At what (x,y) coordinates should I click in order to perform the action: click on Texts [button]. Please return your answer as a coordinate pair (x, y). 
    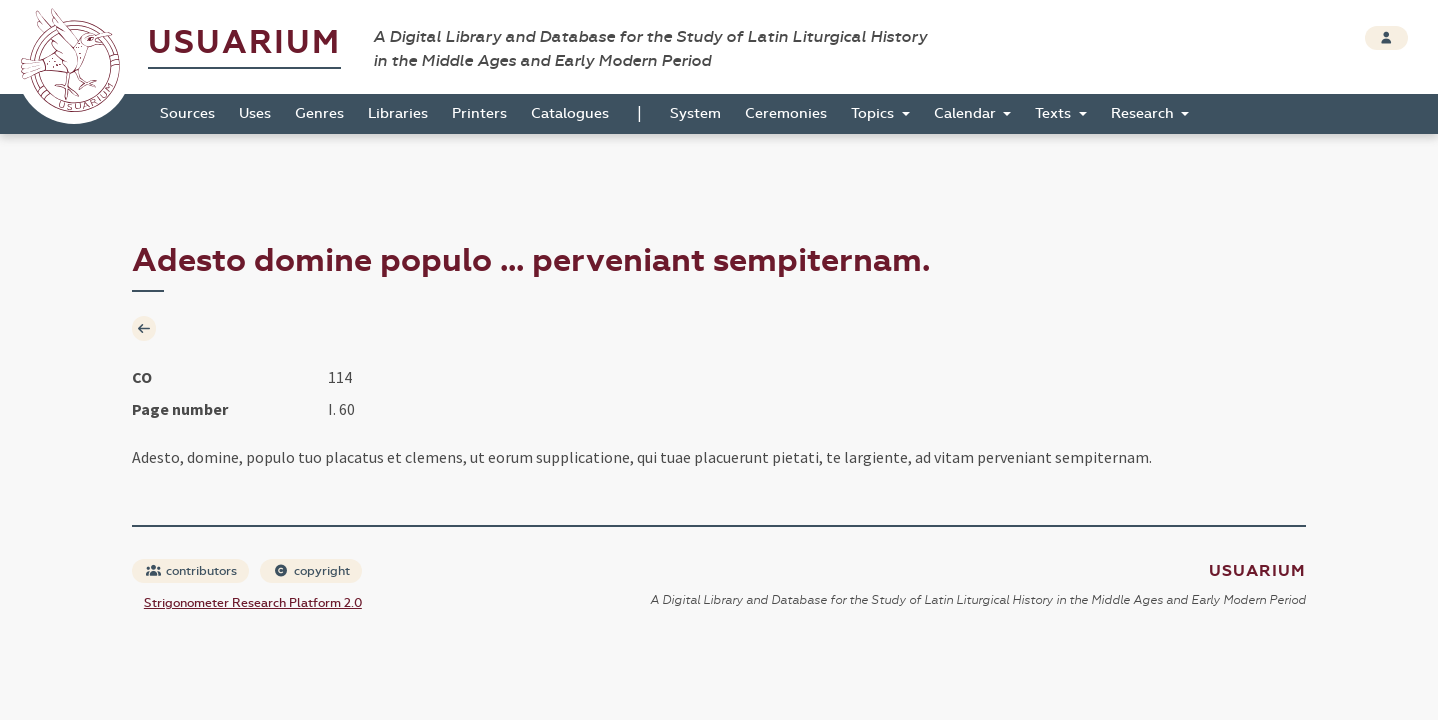
    Looking at the image, I should click on (1055, 113).